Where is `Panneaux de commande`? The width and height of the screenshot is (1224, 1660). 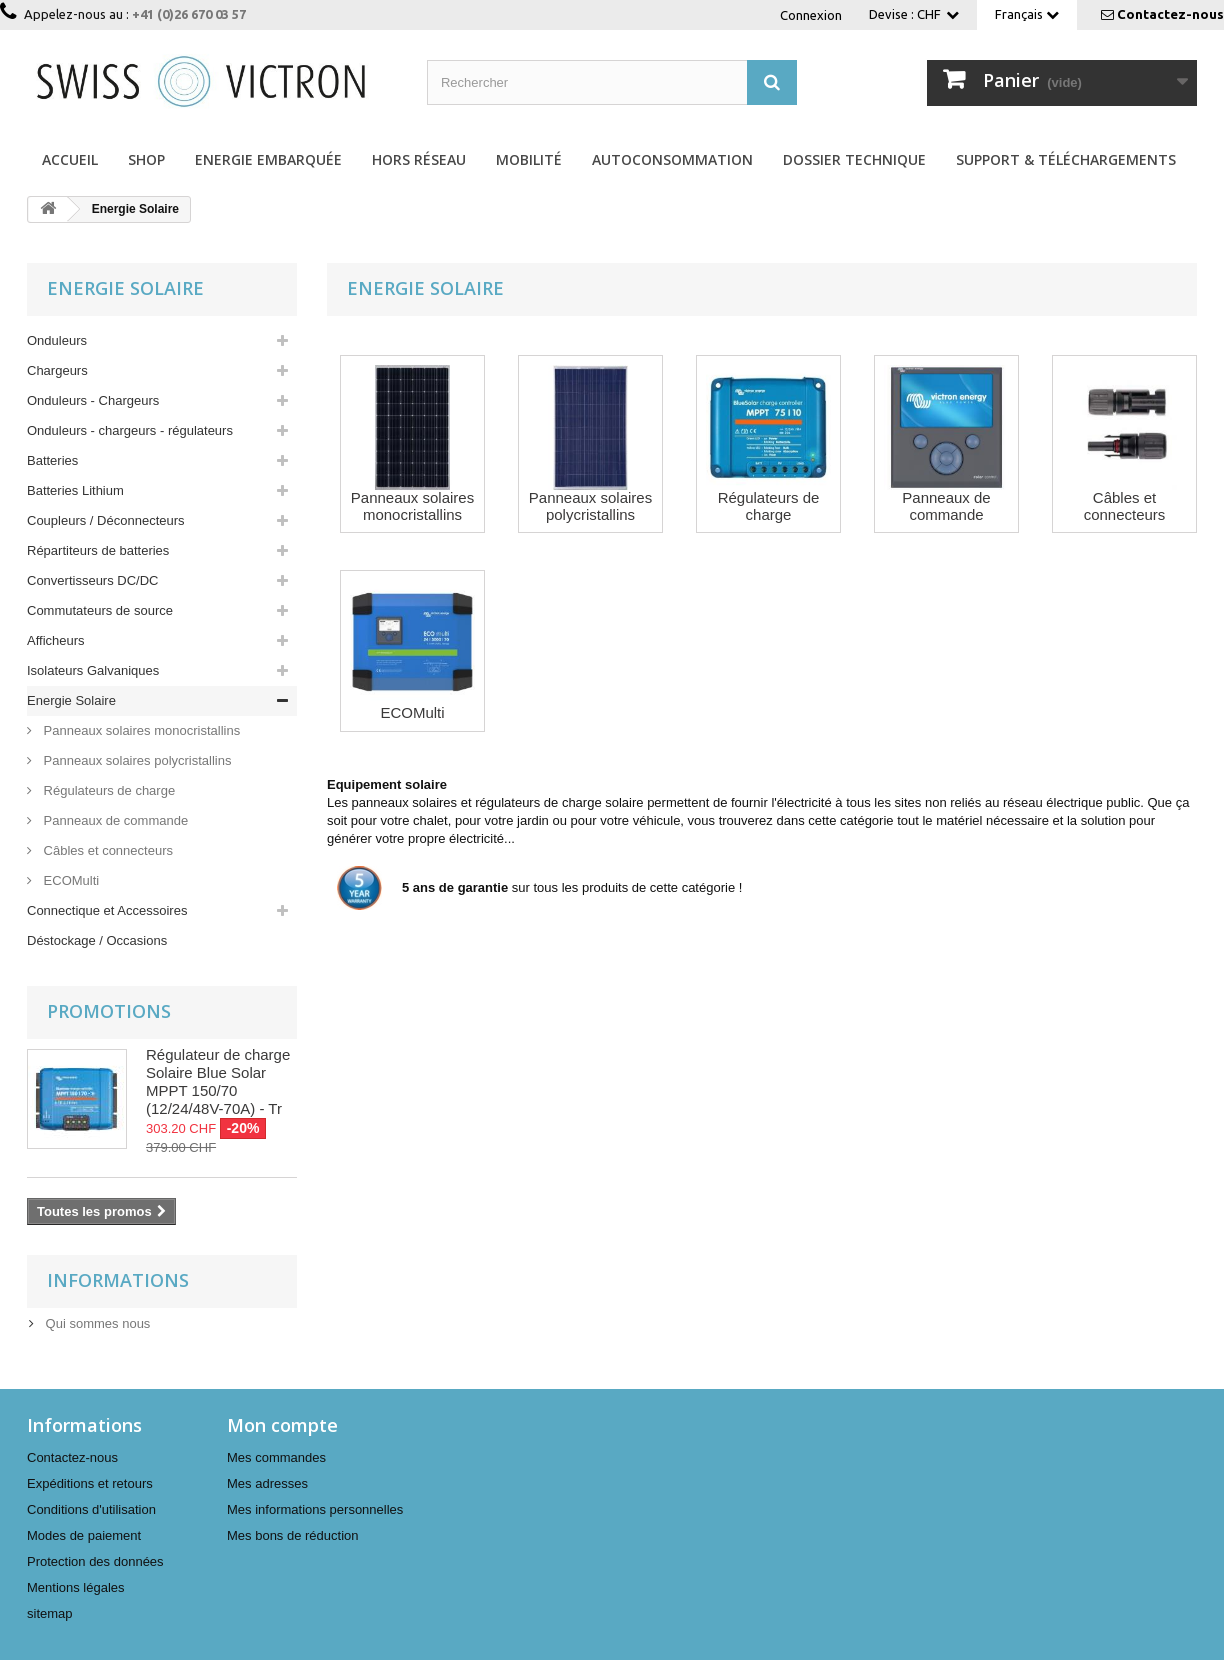 Panneaux de commande is located at coordinates (114, 820).